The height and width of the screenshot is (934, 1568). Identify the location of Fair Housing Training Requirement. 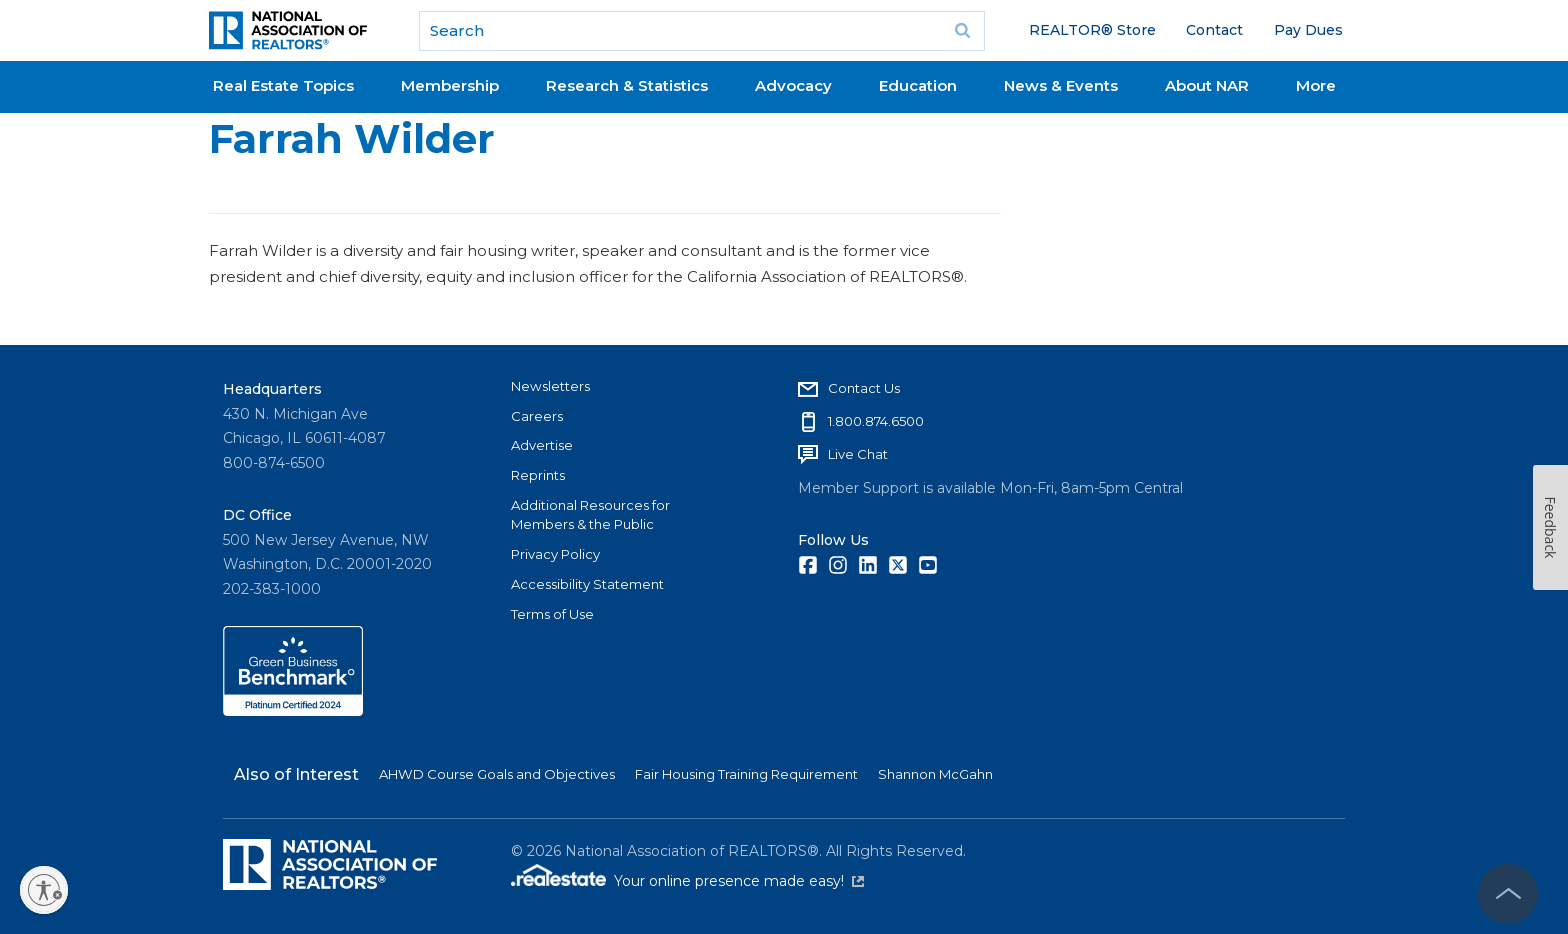
(746, 774).